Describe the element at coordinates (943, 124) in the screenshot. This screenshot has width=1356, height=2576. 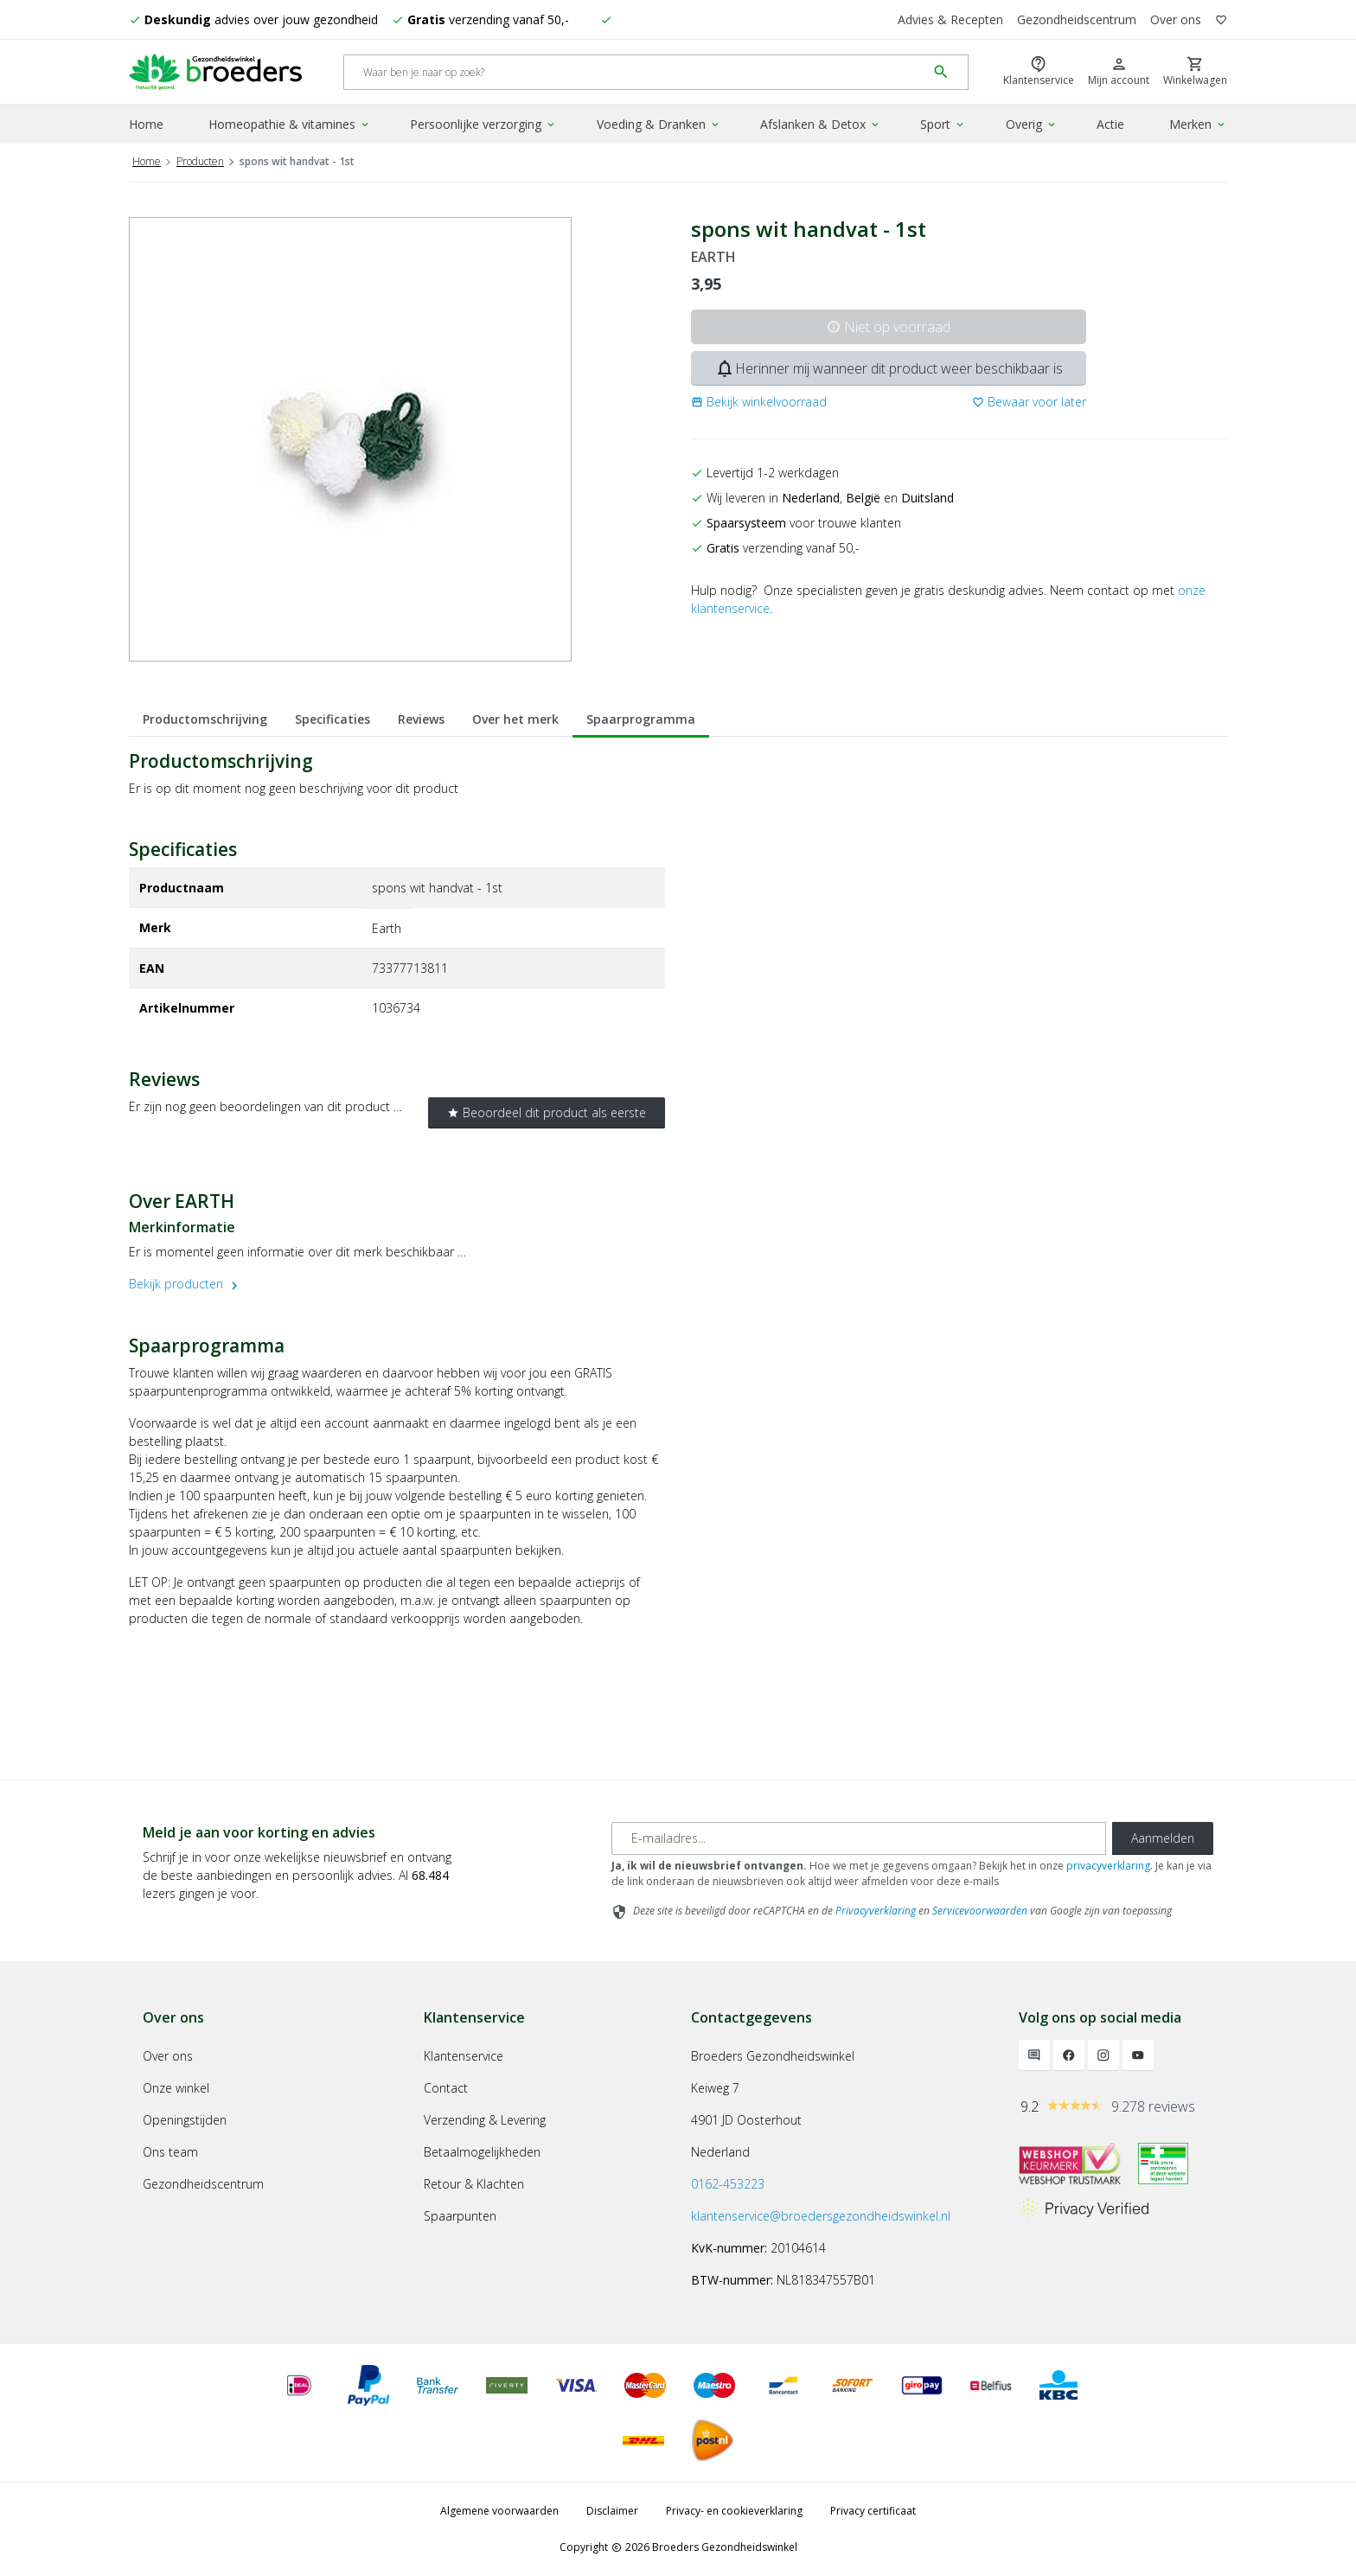
I see `Sport` at that location.